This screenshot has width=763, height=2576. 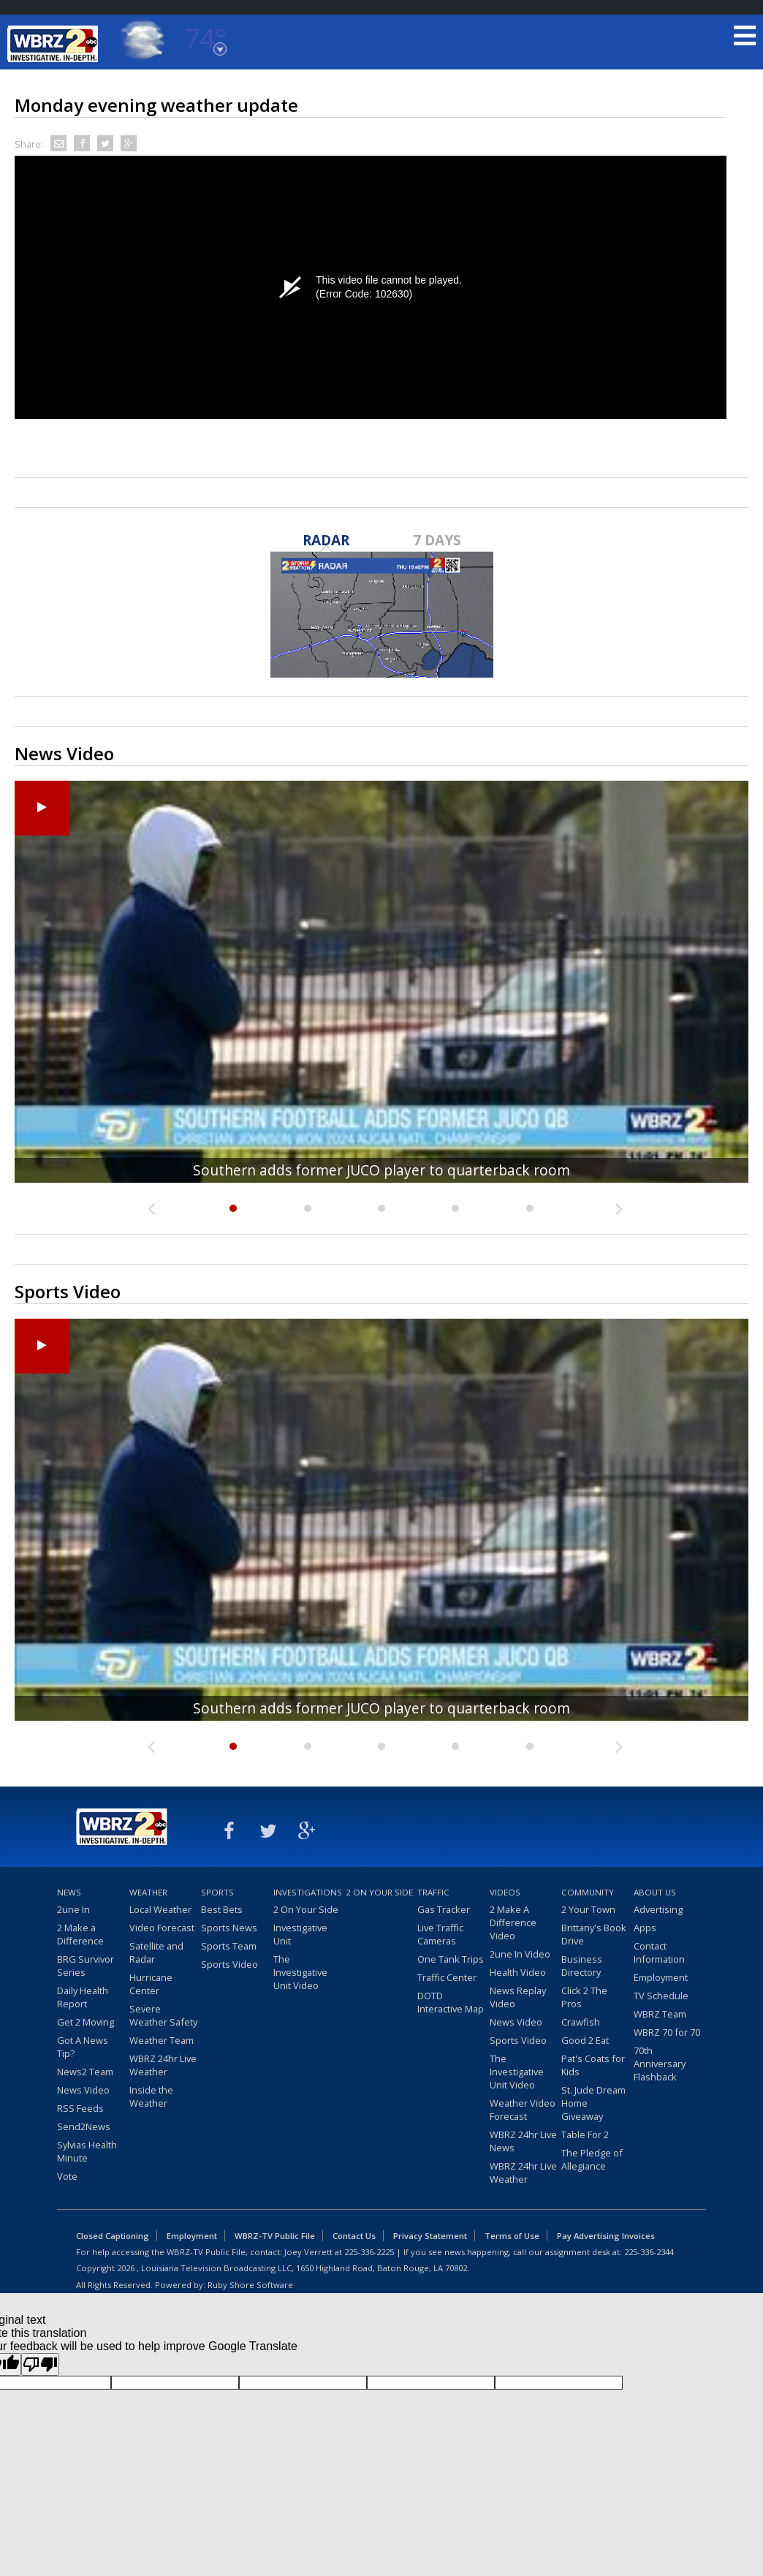 I want to click on Vote, so click(x=67, y=2176).